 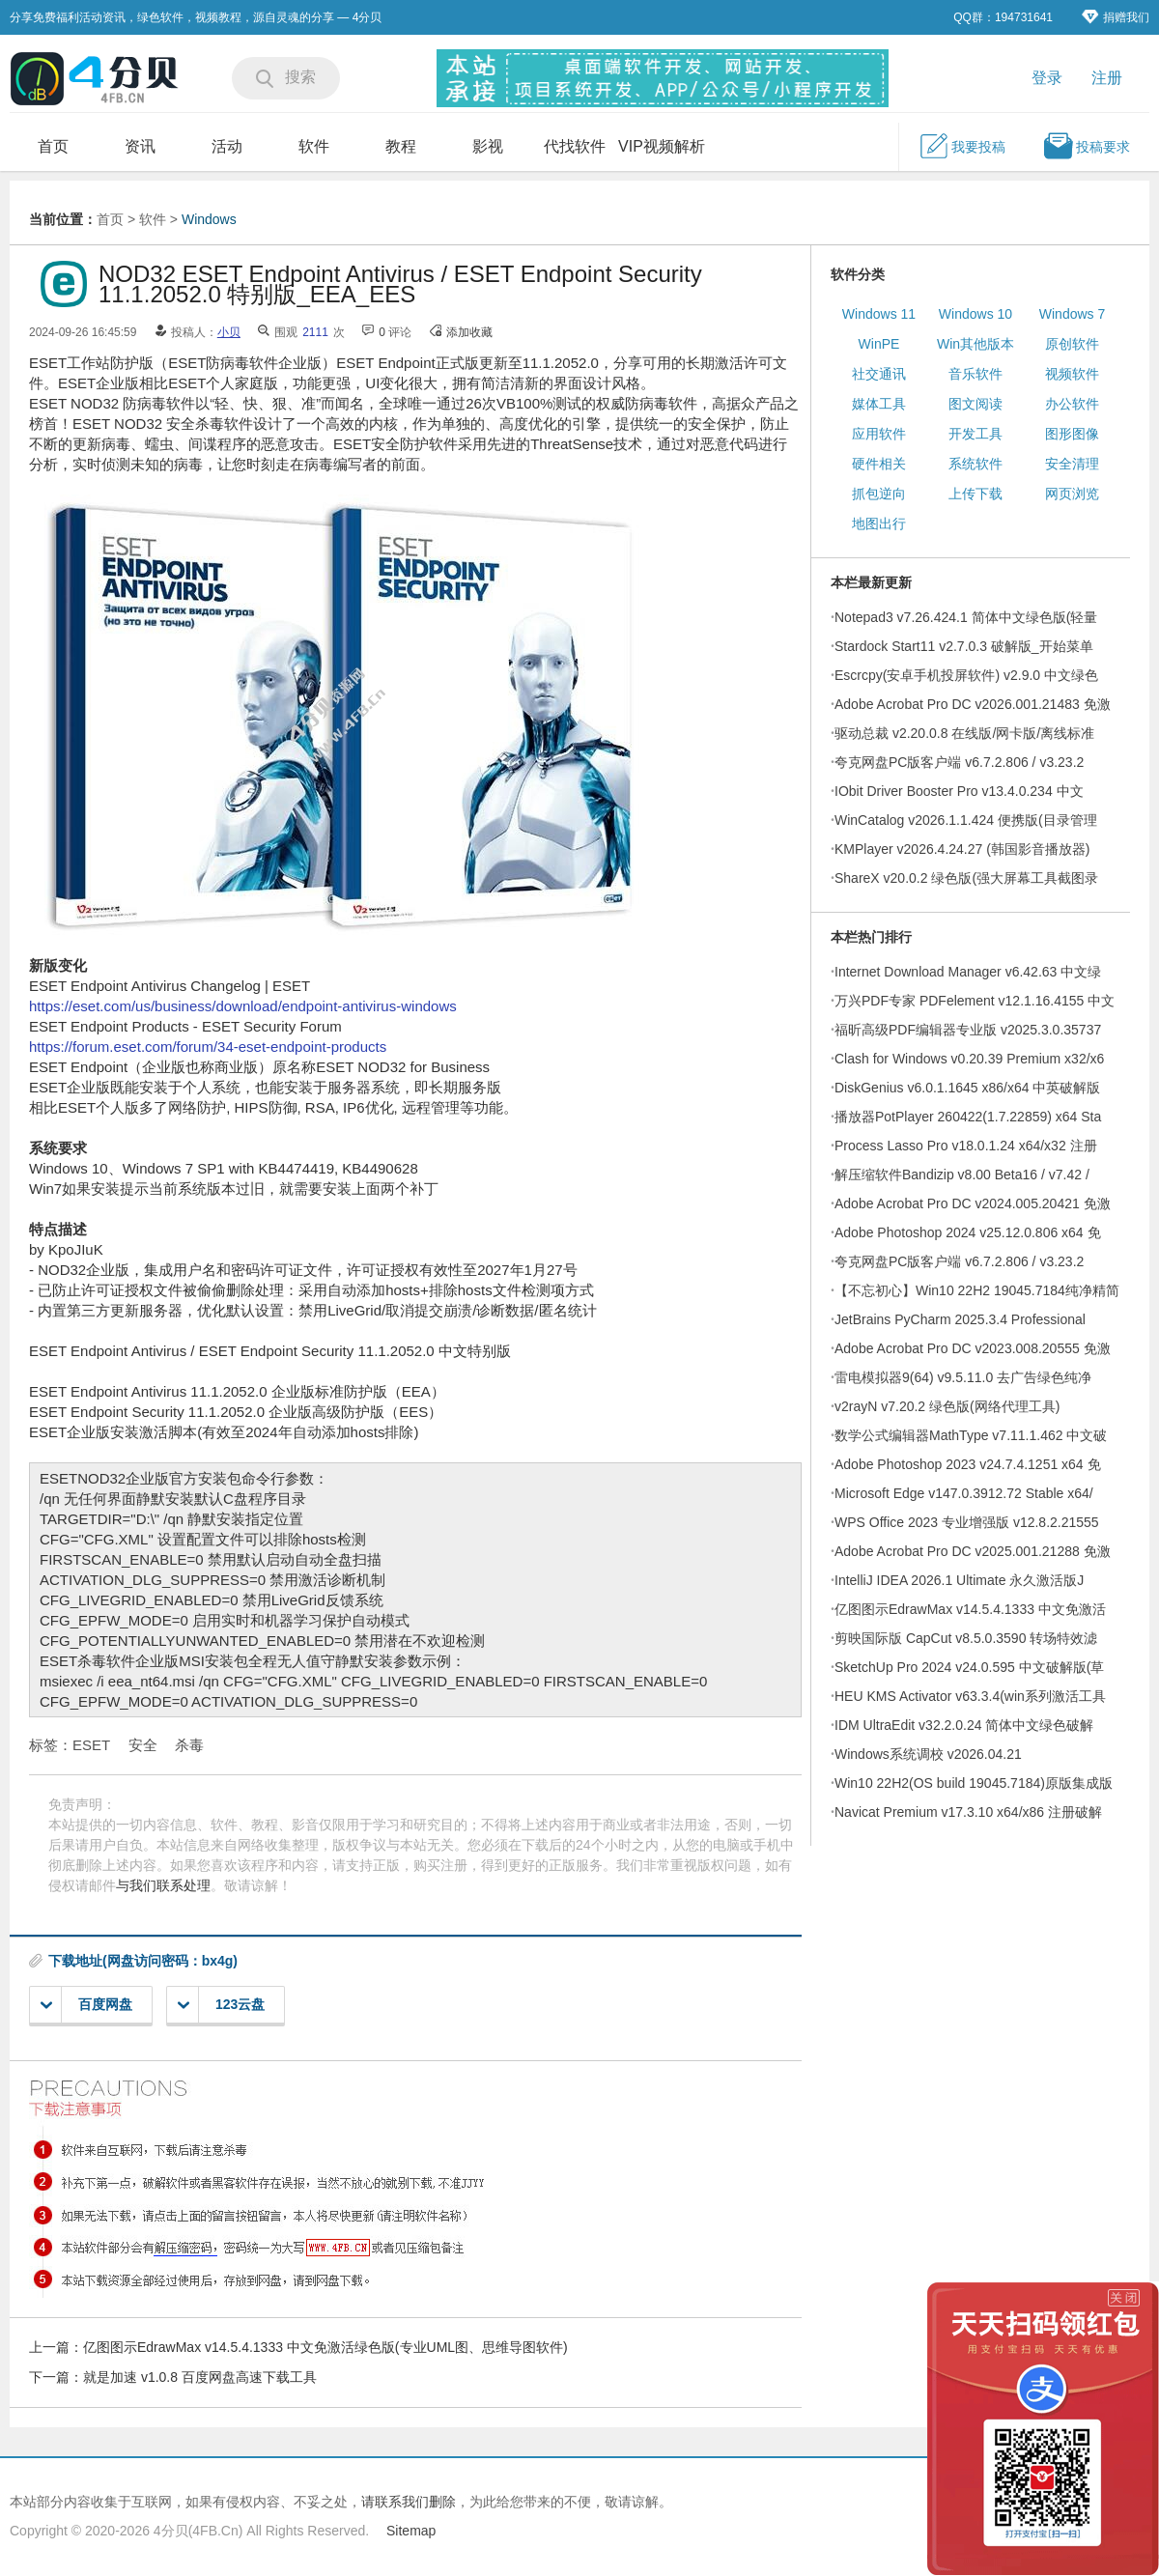 What do you see at coordinates (959, 1580) in the screenshot?
I see `IntelliJ IDEA 2026.1 Ultimate 永久激活版J` at bounding box center [959, 1580].